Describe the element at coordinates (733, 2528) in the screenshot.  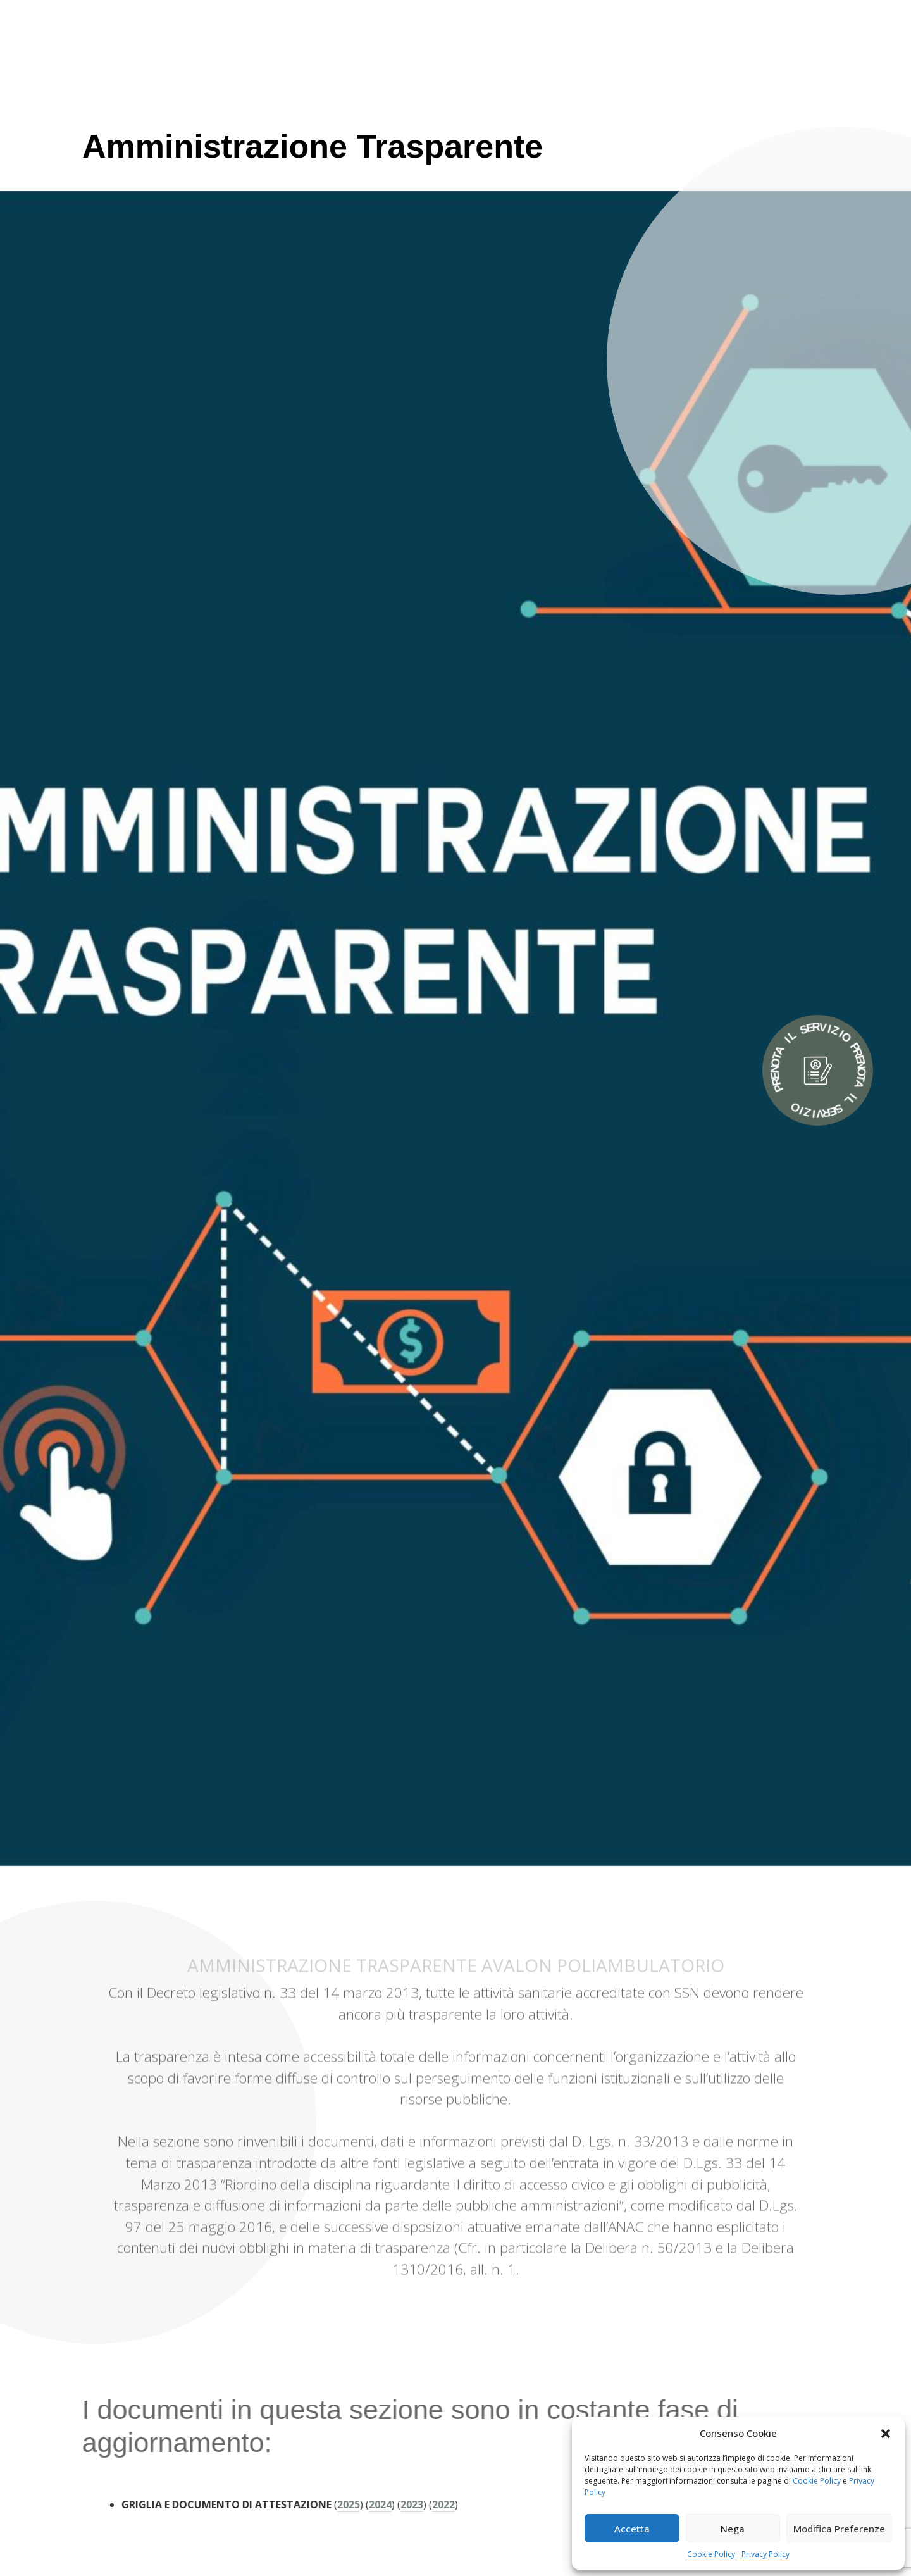
I see `Nega` at that location.